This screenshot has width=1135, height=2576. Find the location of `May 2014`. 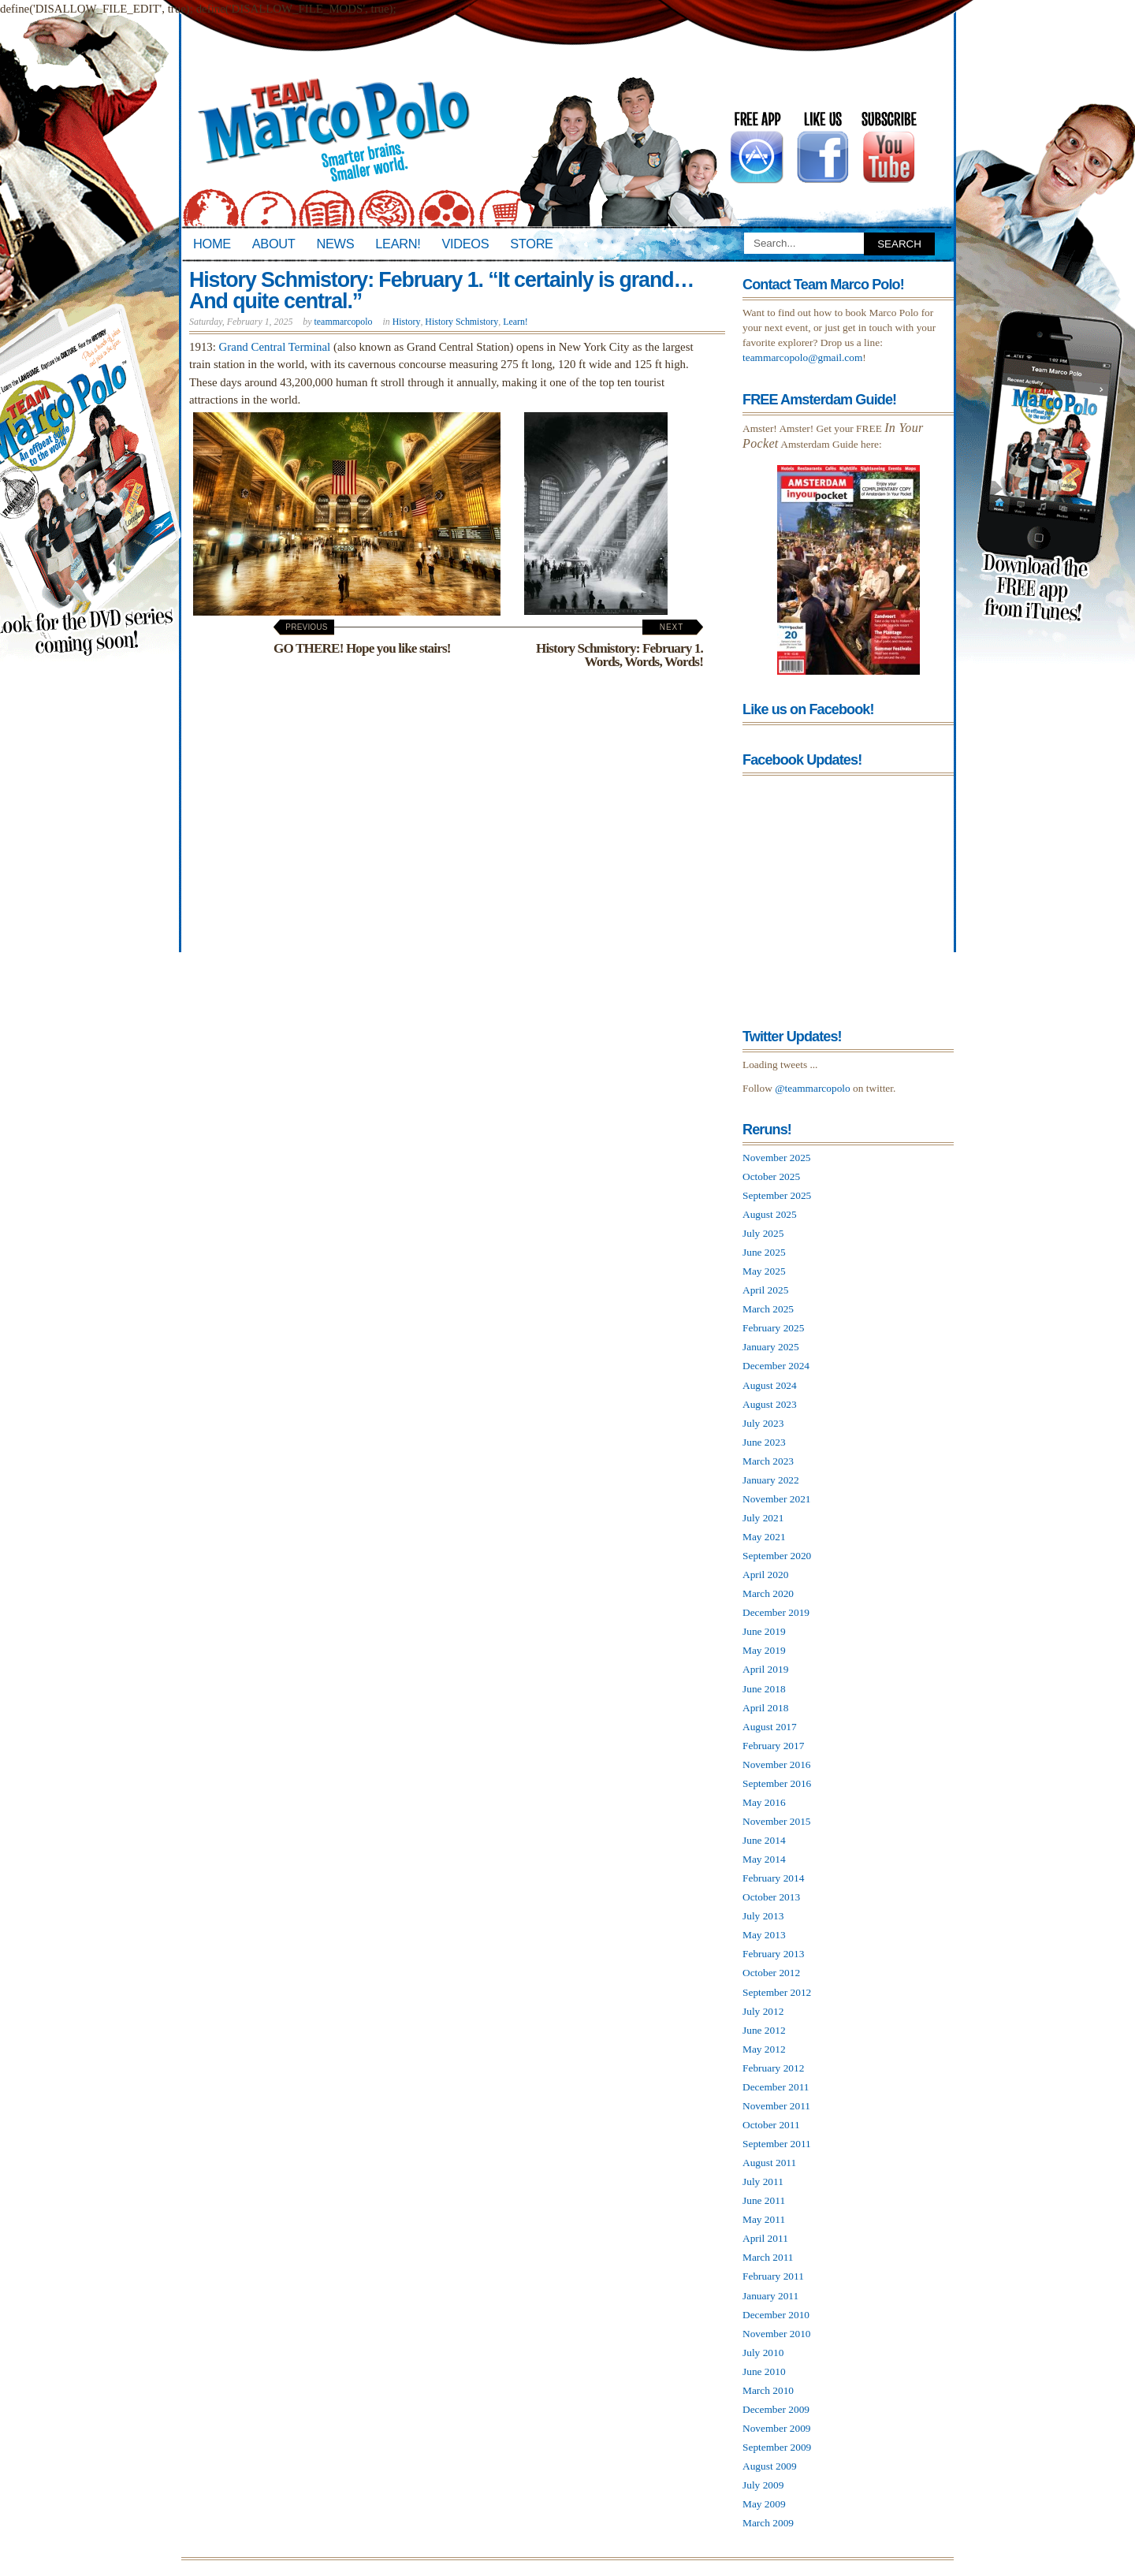

May 2014 is located at coordinates (764, 1859).